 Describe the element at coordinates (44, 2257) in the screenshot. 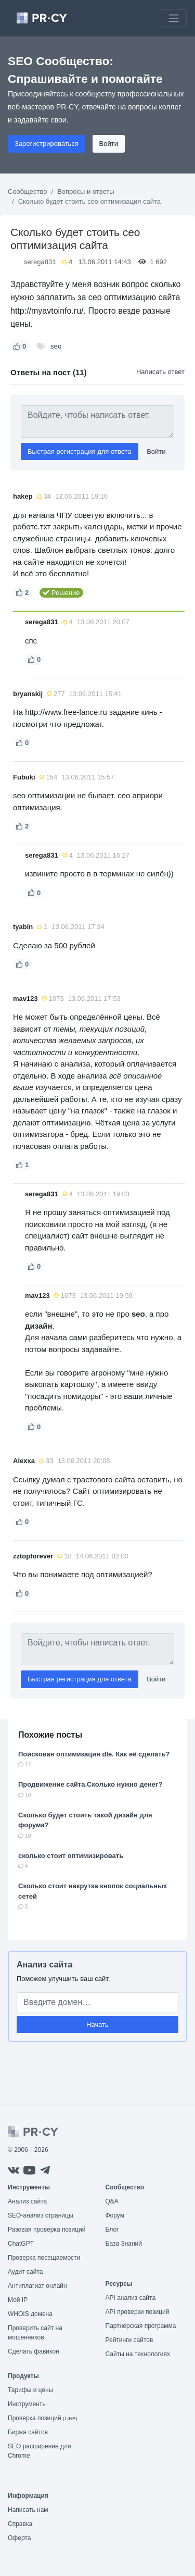

I see `Проверка посещаемости` at that location.